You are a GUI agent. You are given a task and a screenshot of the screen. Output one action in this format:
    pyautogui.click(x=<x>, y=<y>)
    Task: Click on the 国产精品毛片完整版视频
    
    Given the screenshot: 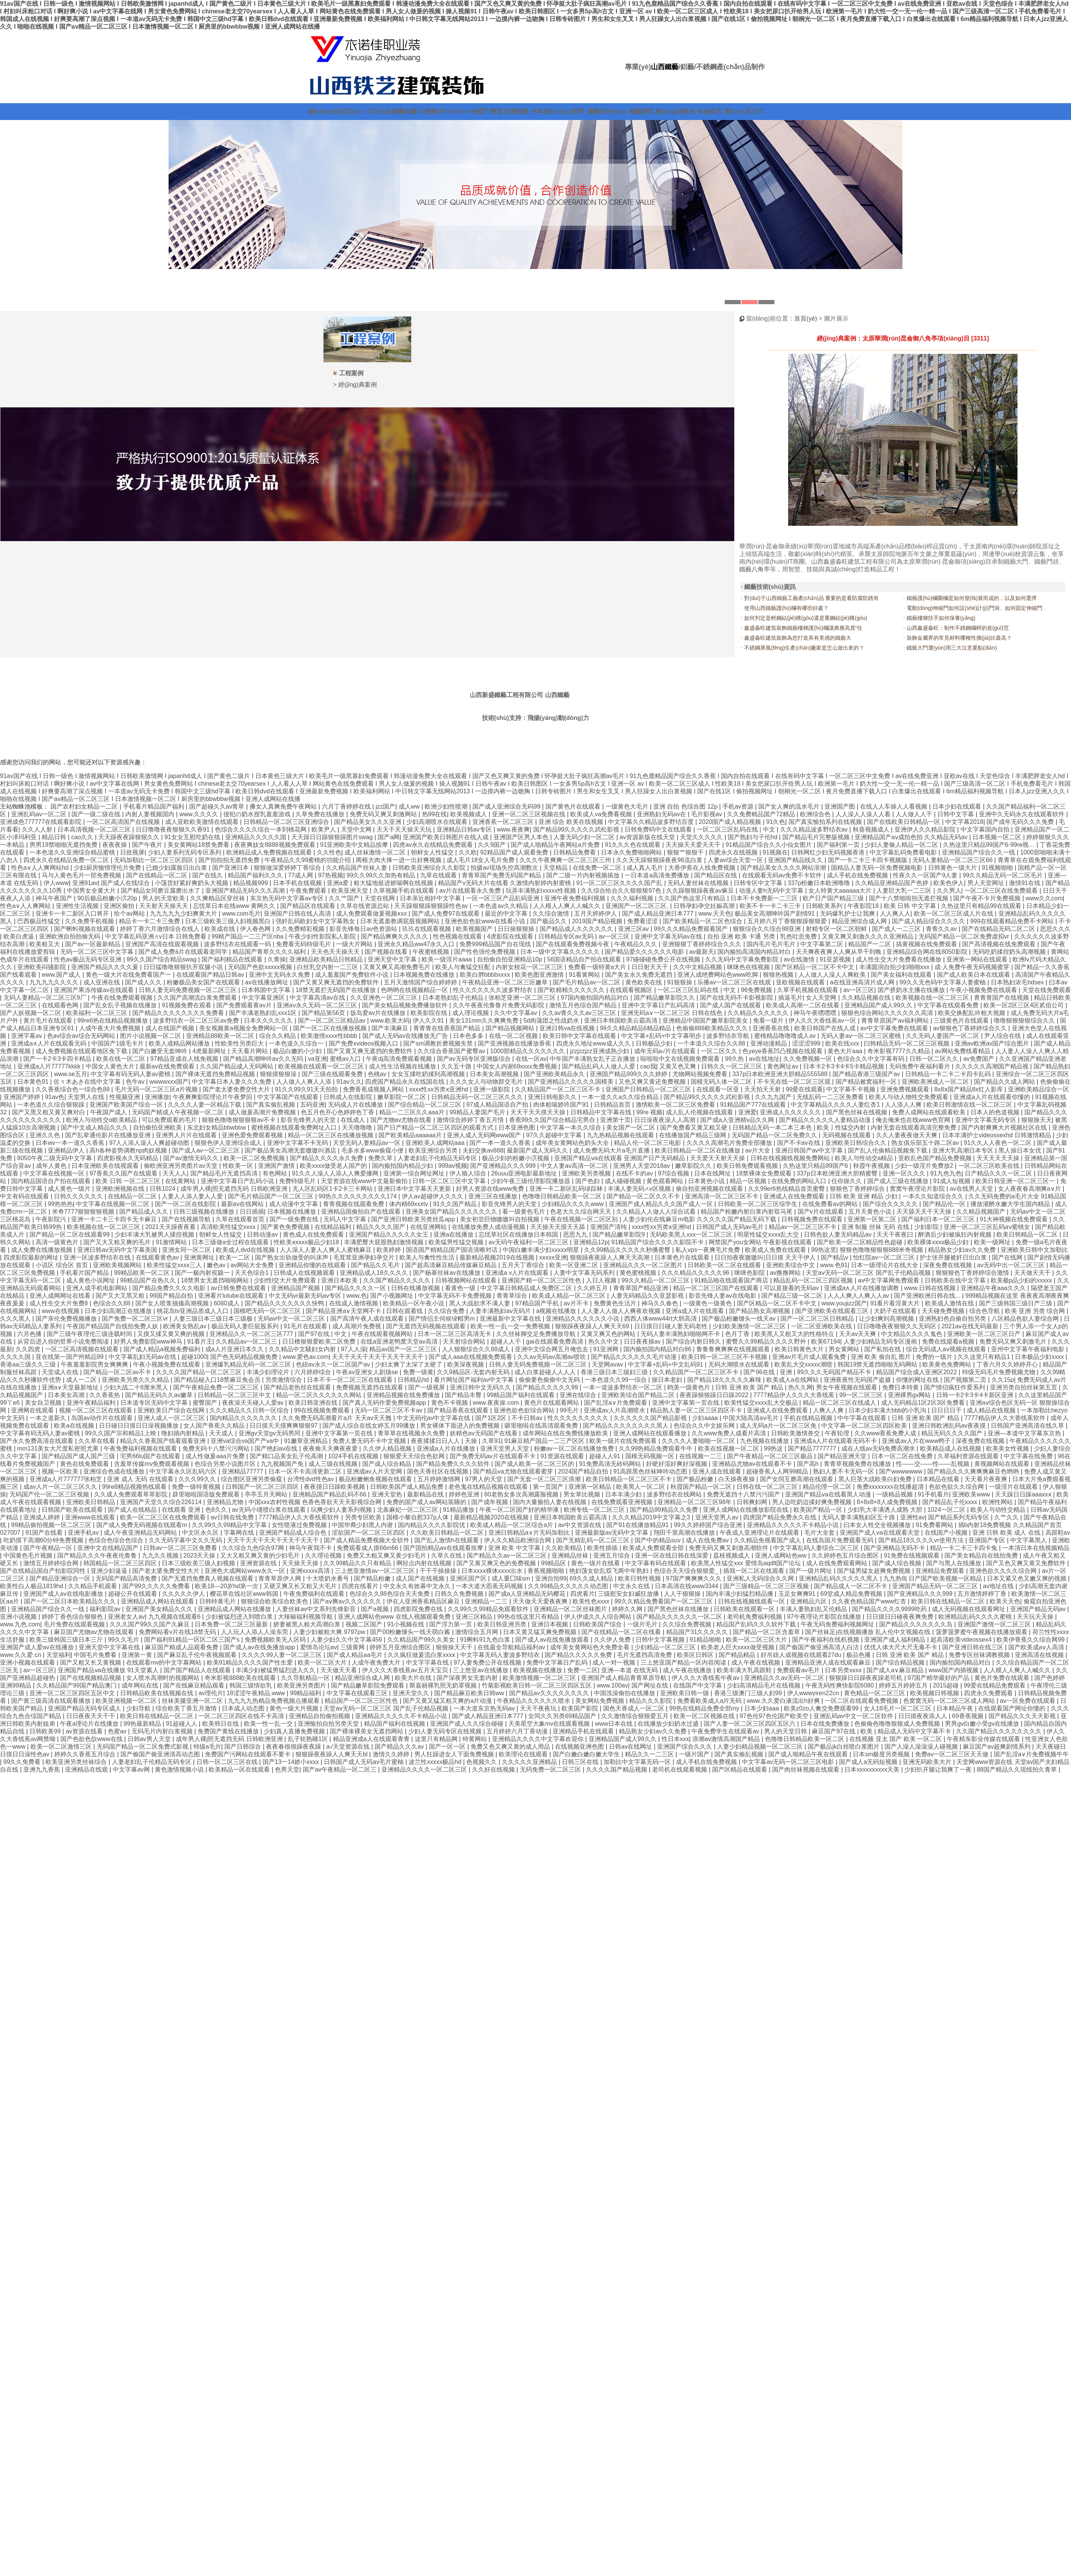 What is the action you would take?
    pyautogui.click(x=816, y=837)
    